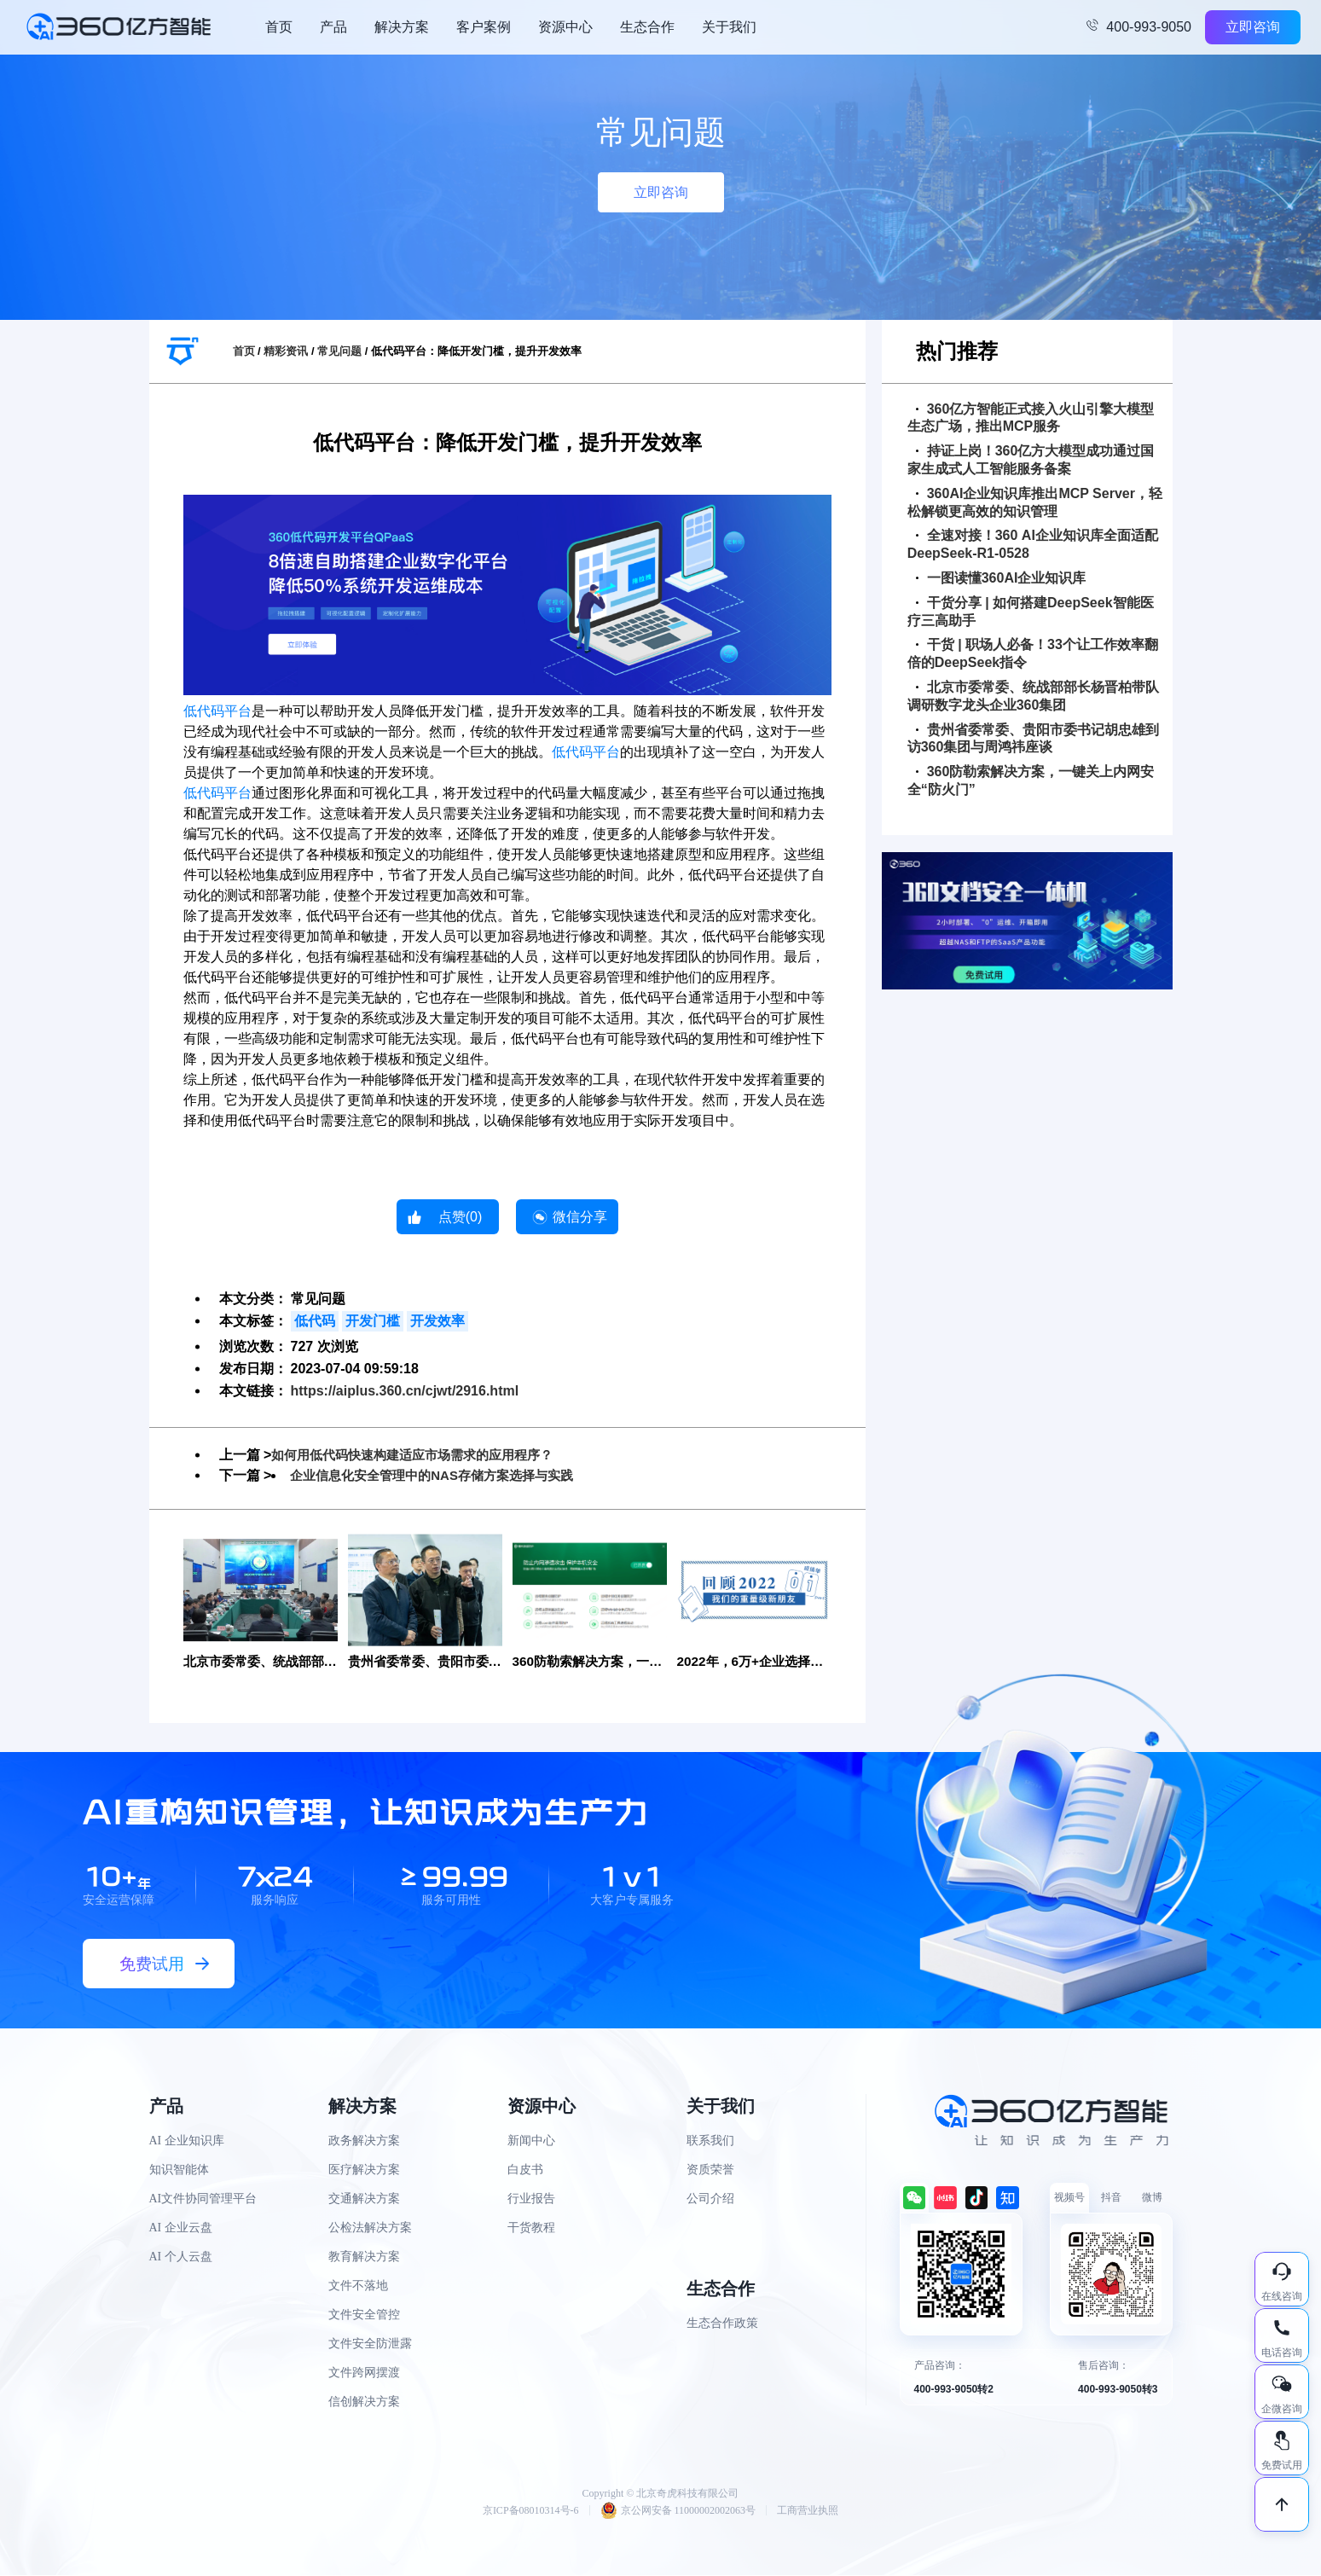  I want to click on 新闻中心, so click(531, 2141).